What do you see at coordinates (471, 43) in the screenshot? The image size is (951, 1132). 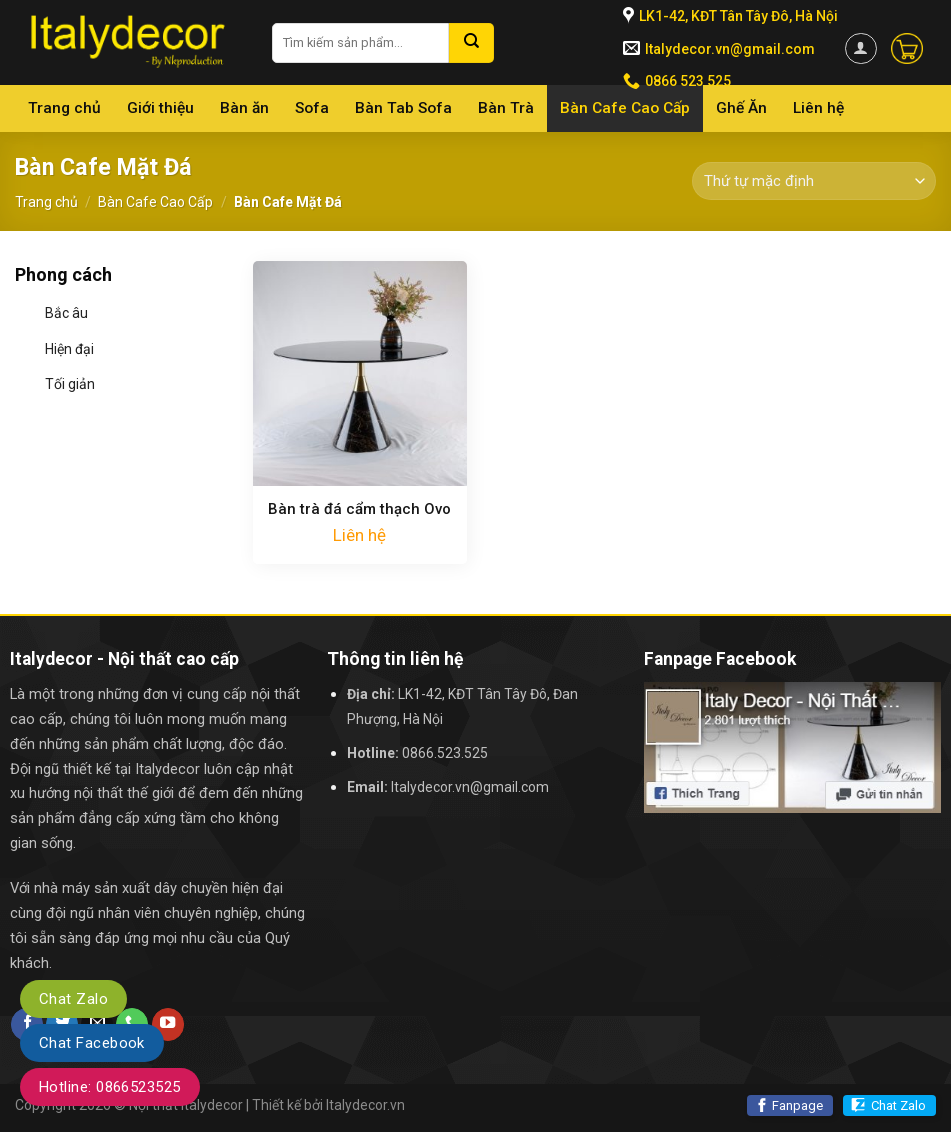 I see `[Submit]` at bounding box center [471, 43].